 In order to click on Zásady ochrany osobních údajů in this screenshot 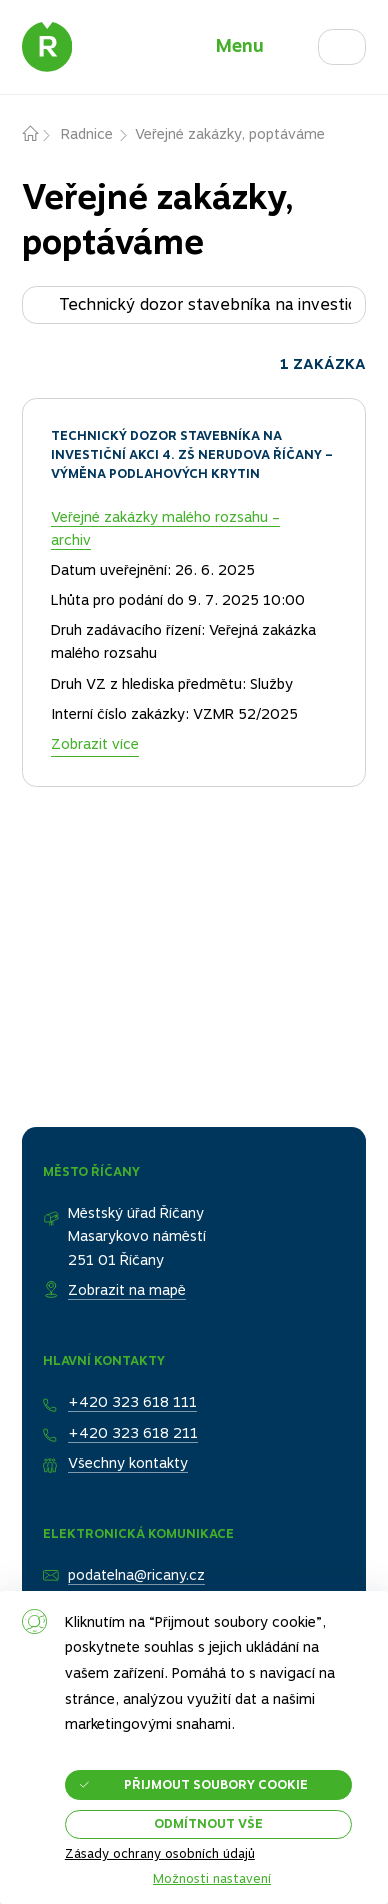, I will do `click(160, 1853)`.